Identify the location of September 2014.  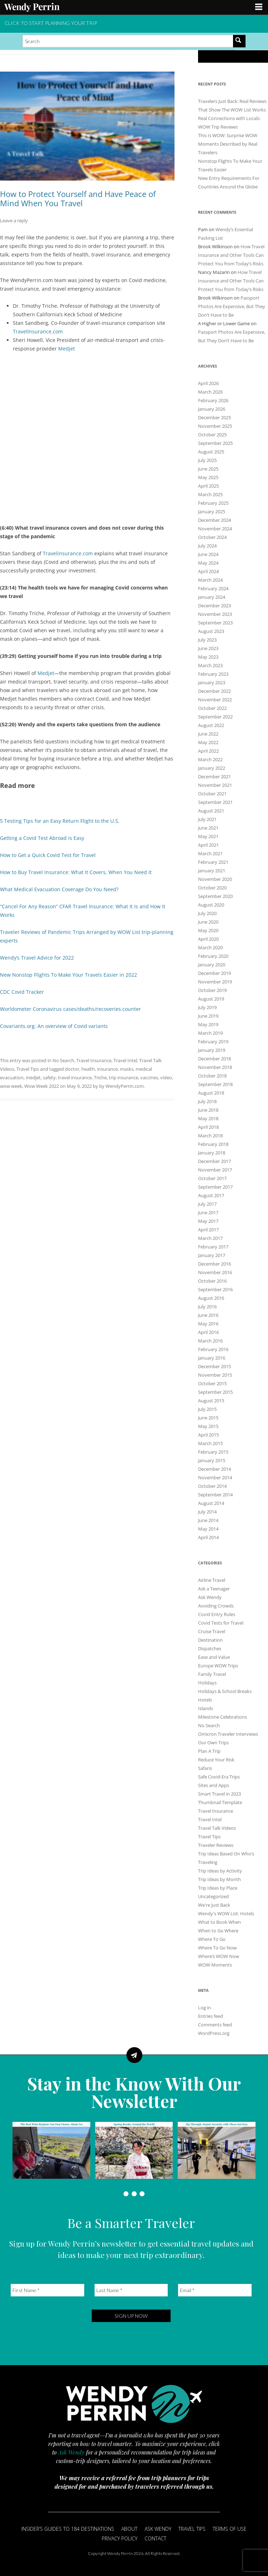
(215, 1494).